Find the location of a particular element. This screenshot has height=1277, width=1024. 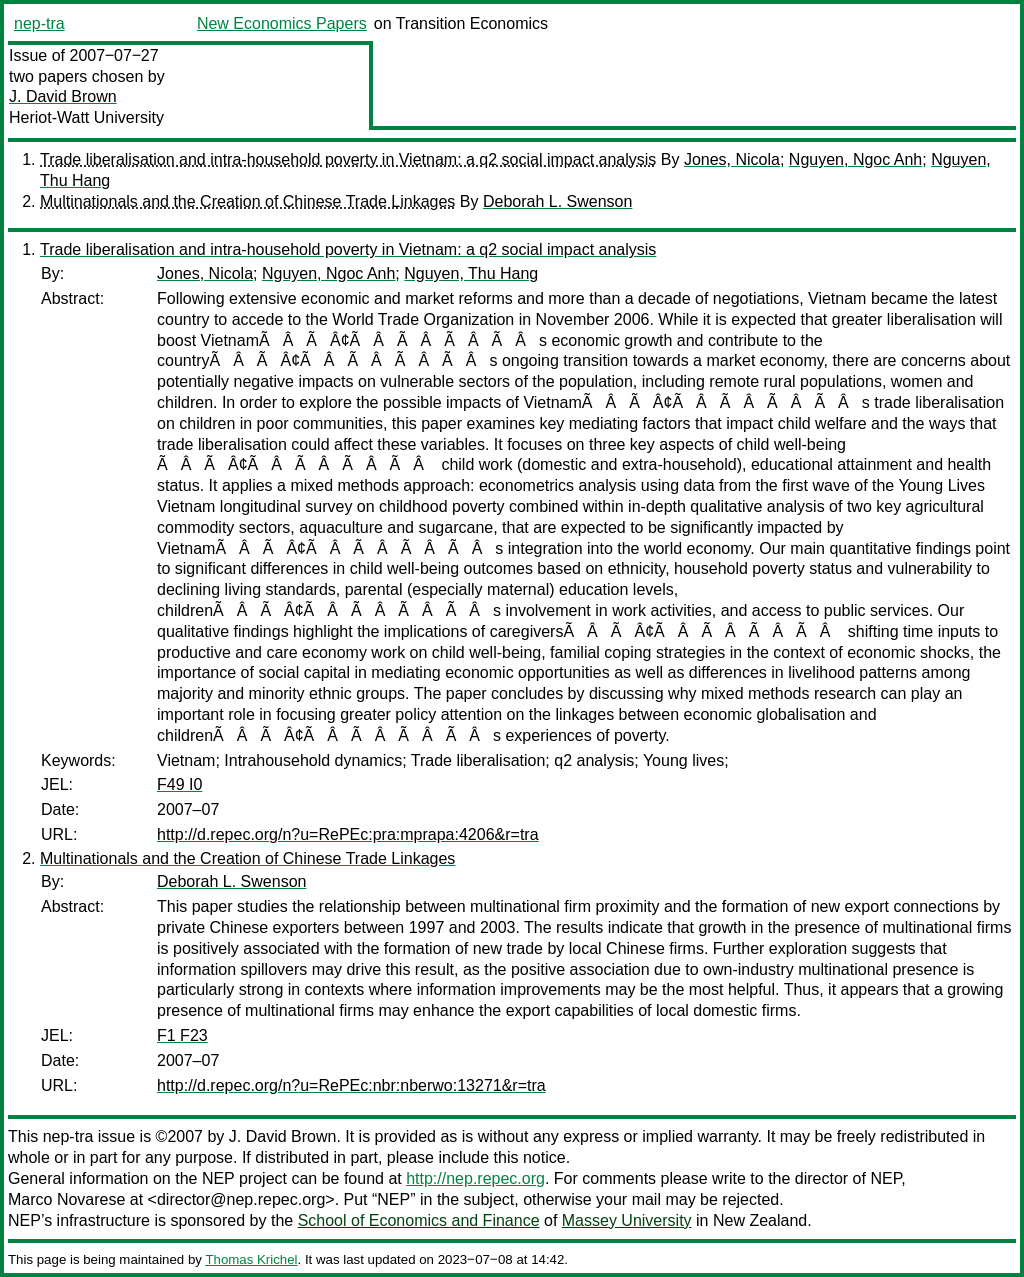

School of Economics and Finance is located at coordinates (419, 1220).